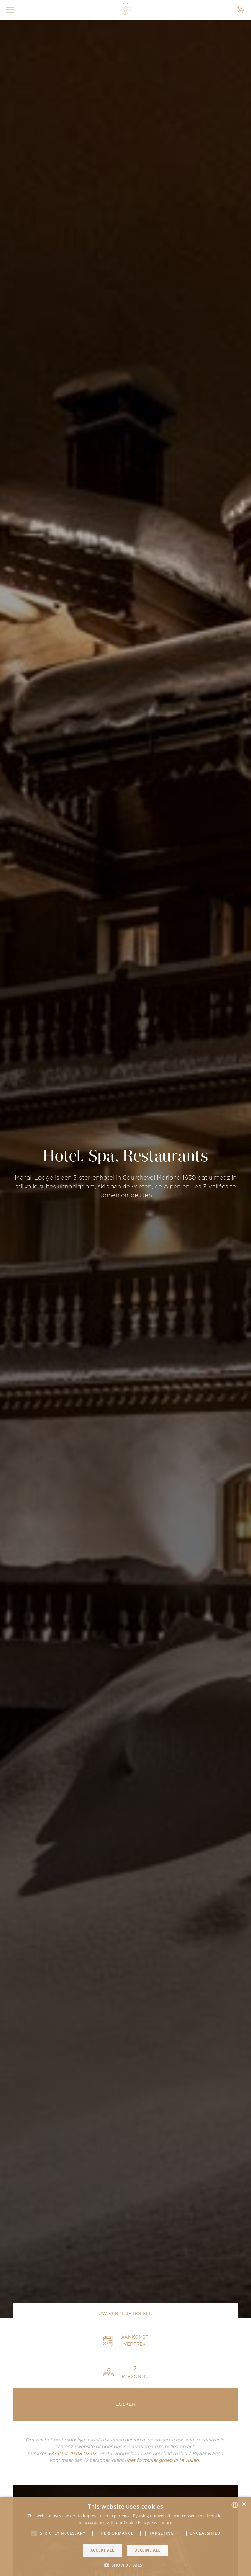 This screenshot has width=251, height=2576. What do you see at coordinates (147, 2550) in the screenshot?
I see `Decline all [button]` at bounding box center [147, 2550].